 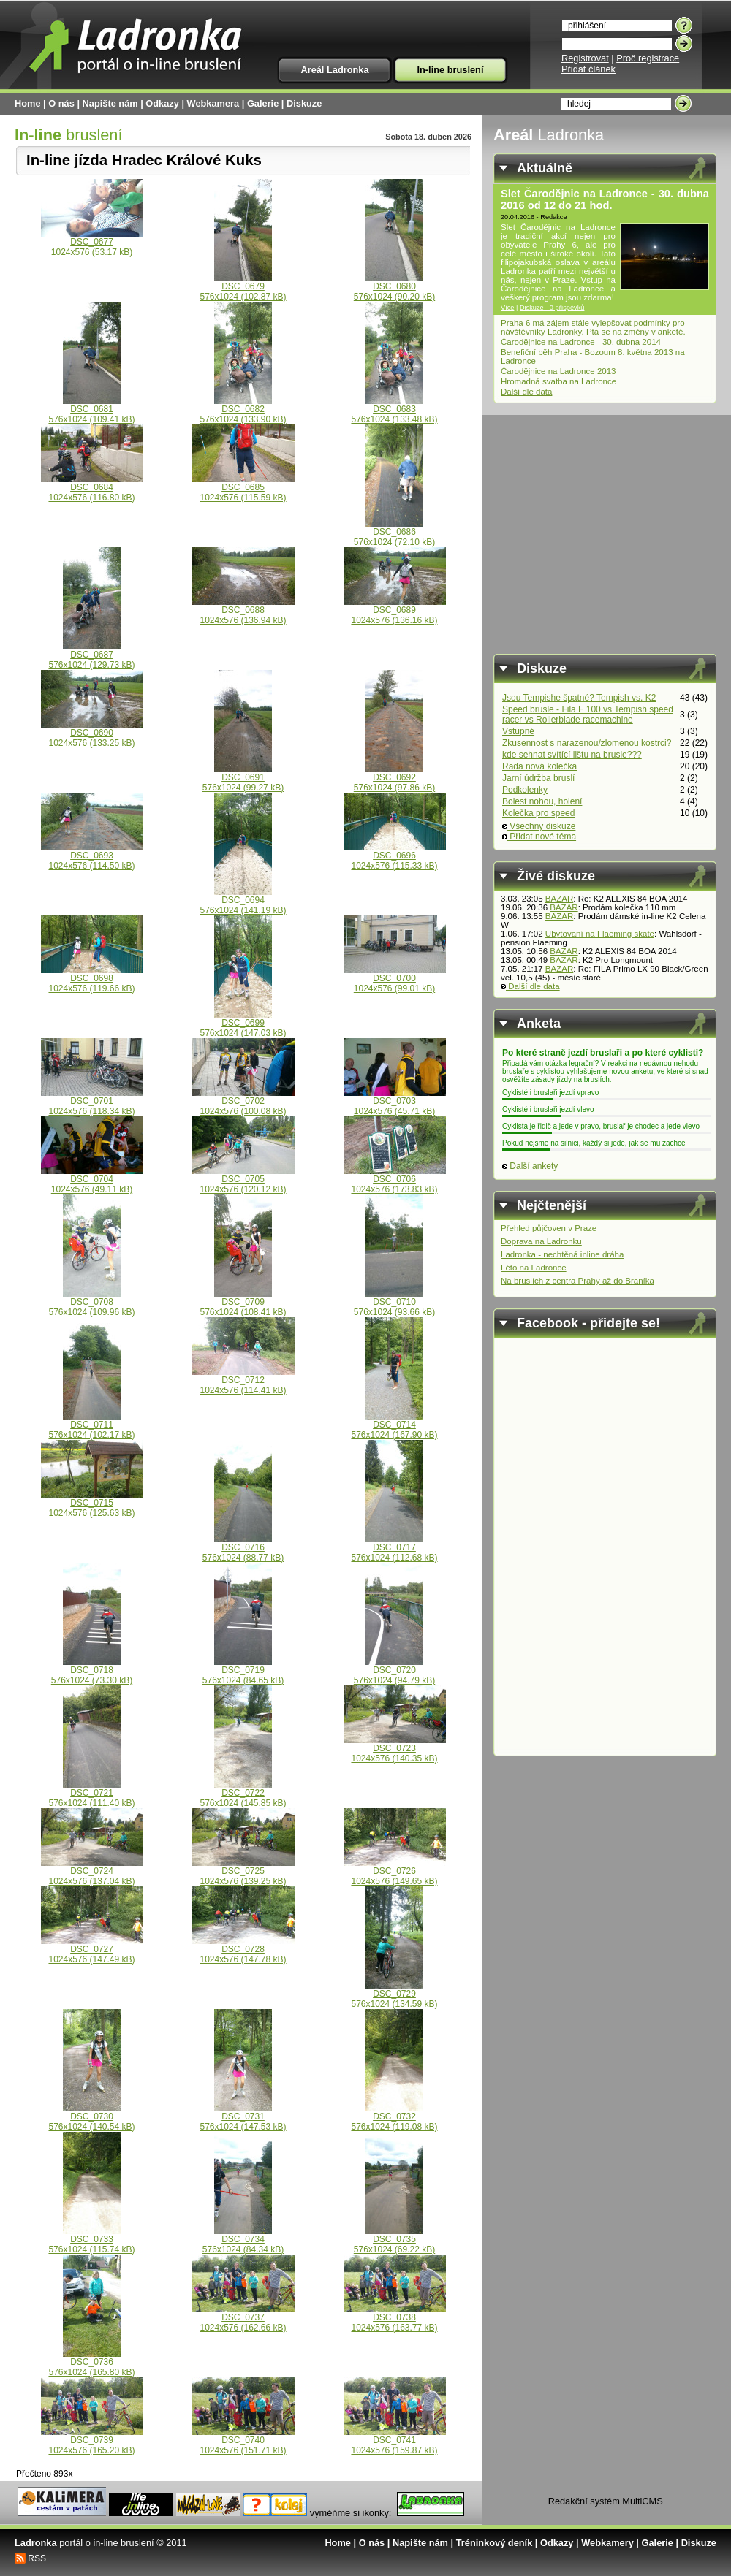 I want to click on DSC_07411024x576 (159.87 kB), so click(x=395, y=2441).